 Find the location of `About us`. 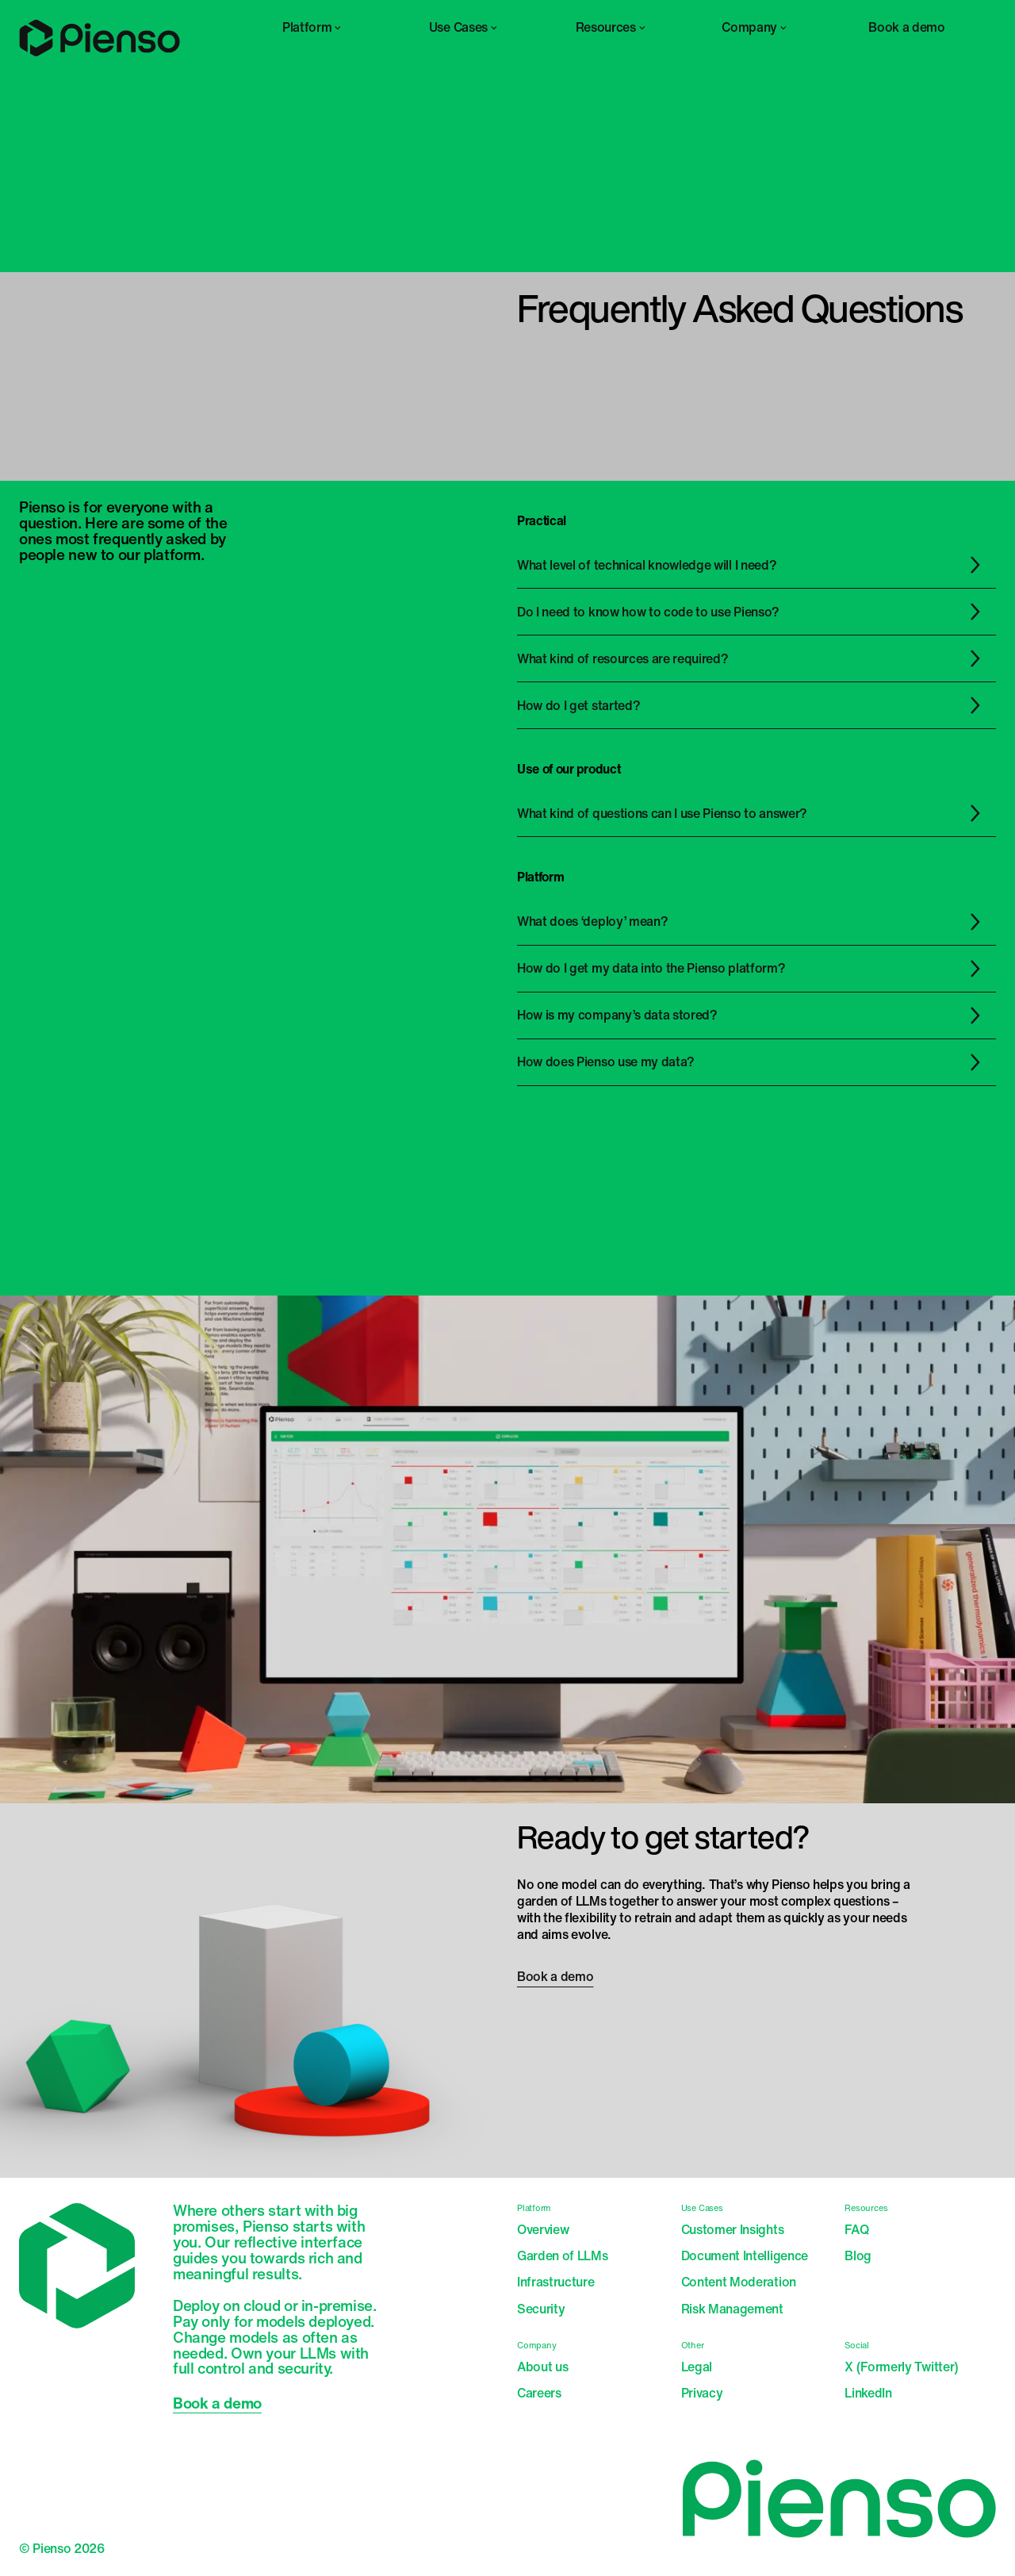

About us is located at coordinates (542, 2367).